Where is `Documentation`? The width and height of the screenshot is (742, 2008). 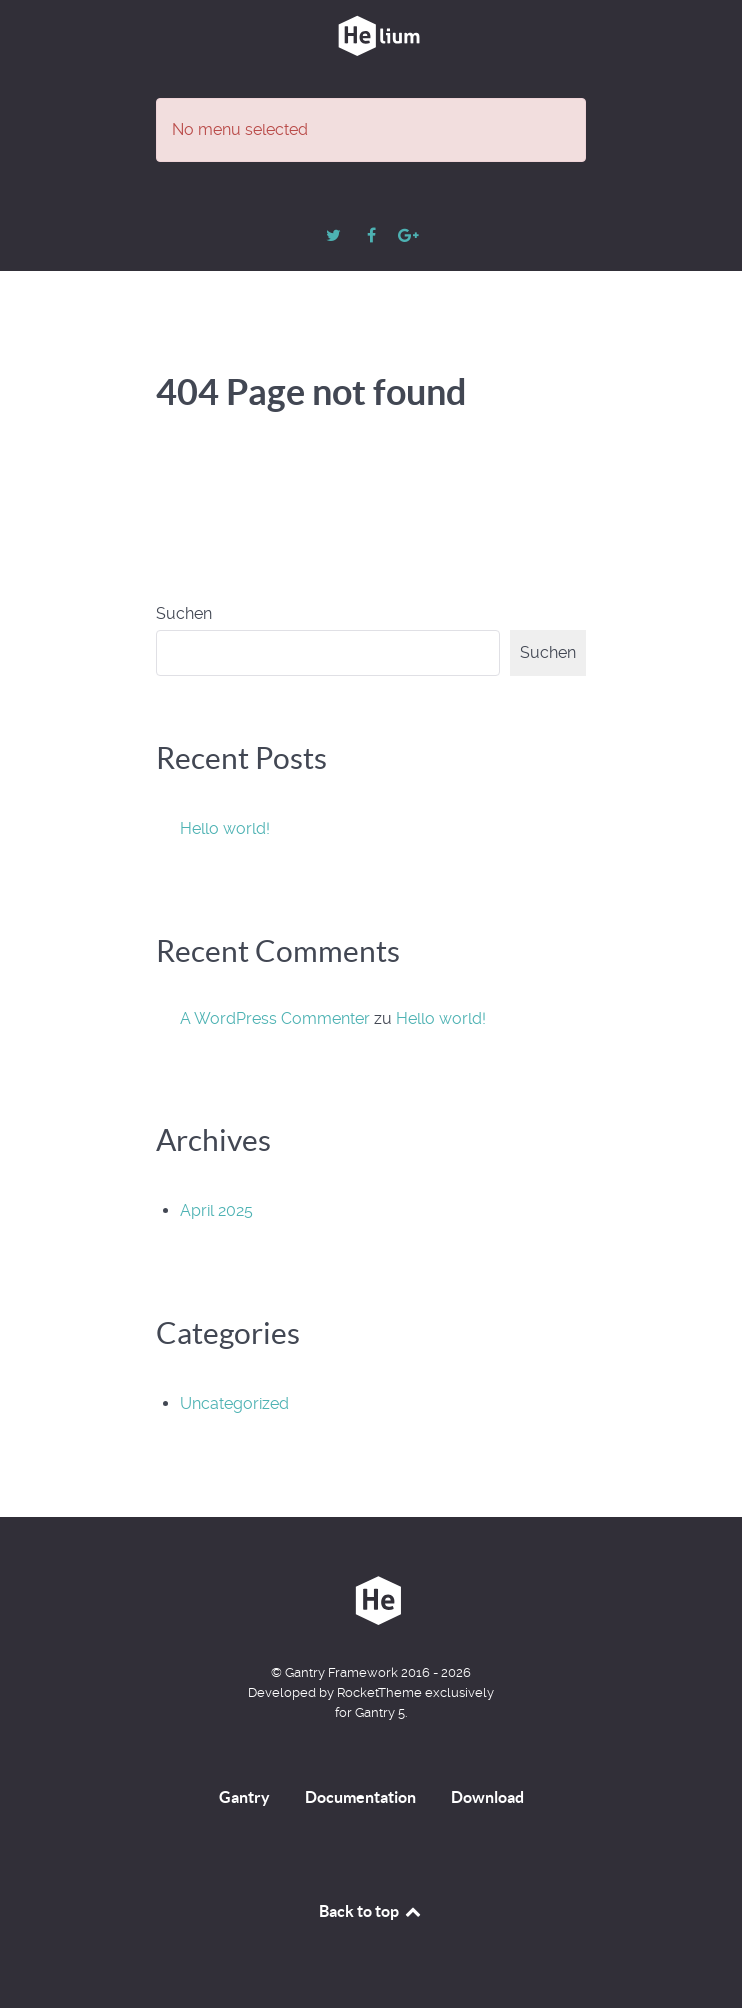 Documentation is located at coordinates (360, 1797).